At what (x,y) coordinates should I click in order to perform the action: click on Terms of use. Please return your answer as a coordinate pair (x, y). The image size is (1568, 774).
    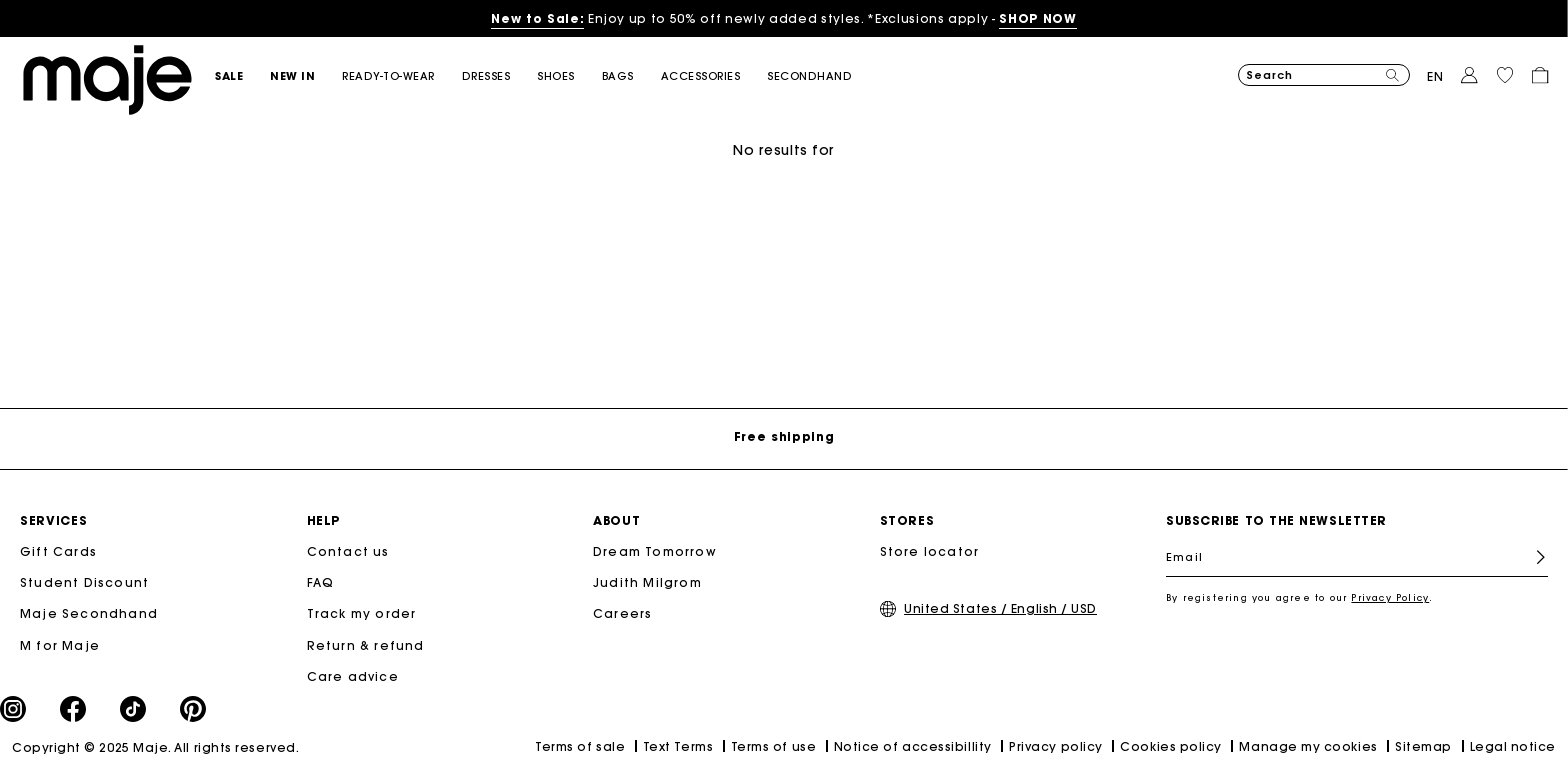
    Looking at the image, I should click on (773, 746).